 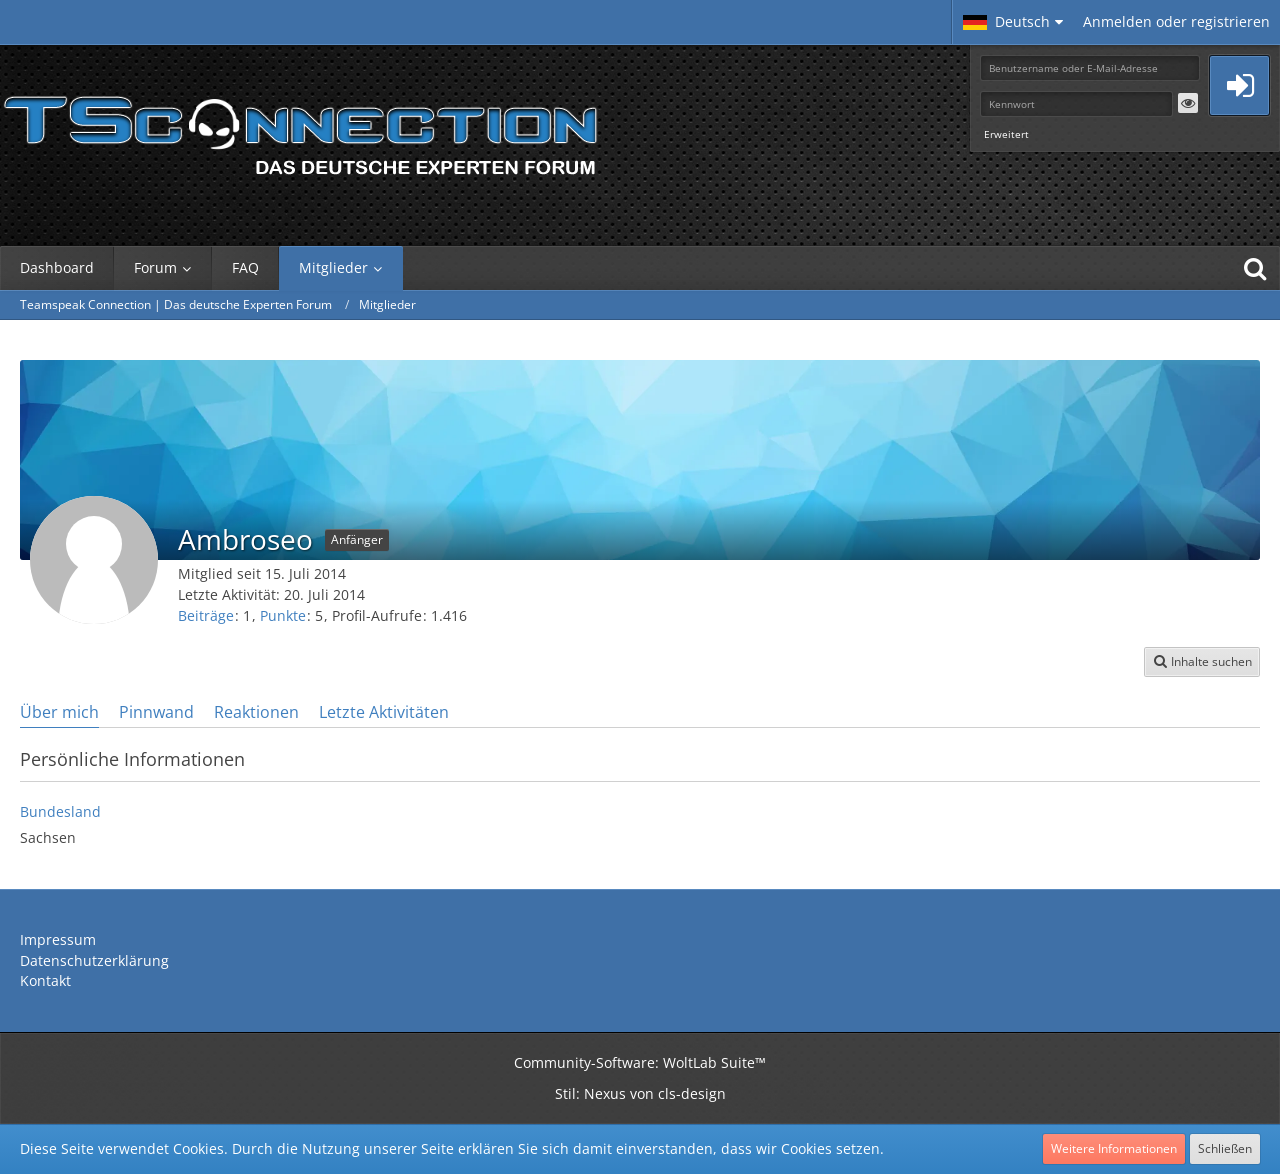 What do you see at coordinates (1176, 21) in the screenshot?
I see `Anmelden oder registrieren` at bounding box center [1176, 21].